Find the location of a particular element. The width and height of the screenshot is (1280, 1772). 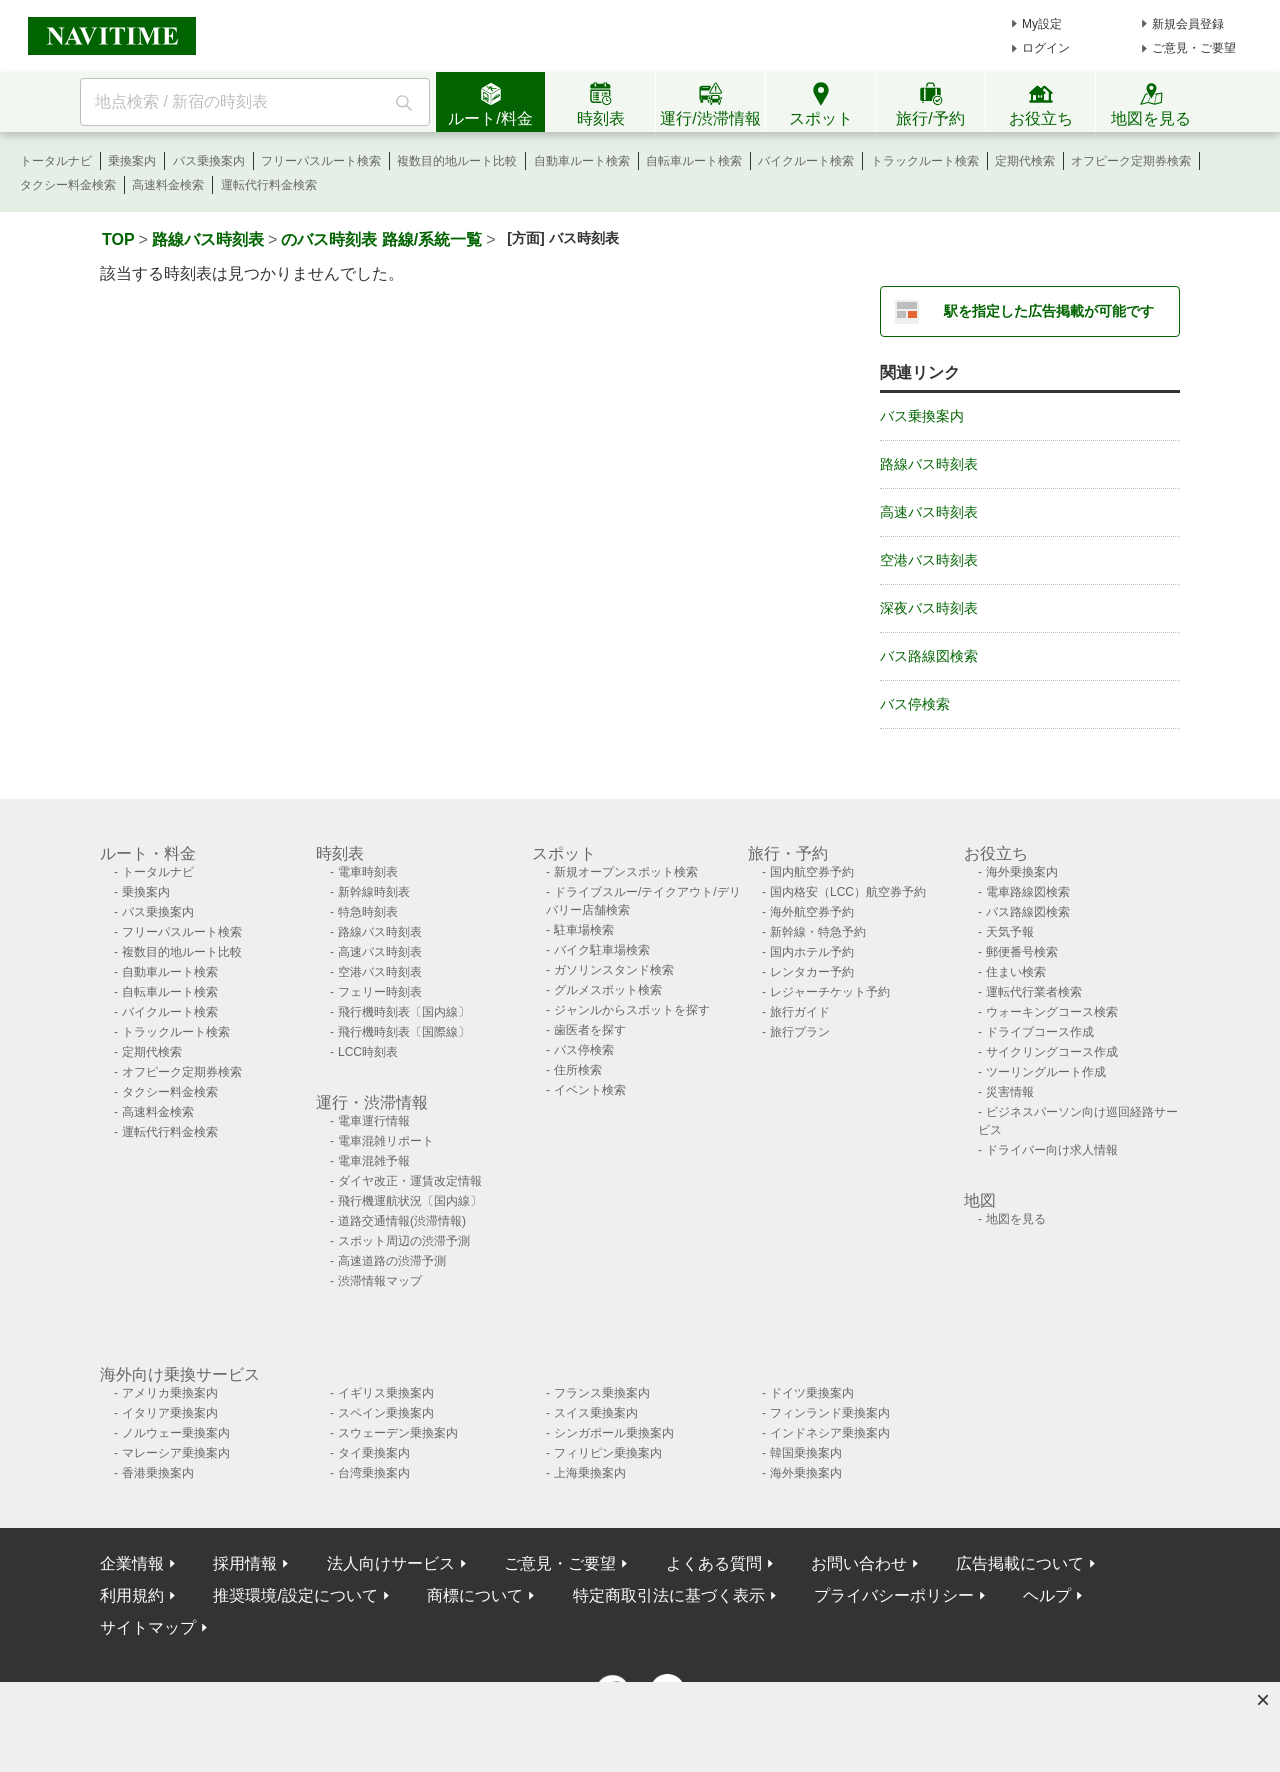

フェリー時刻表 is located at coordinates (380, 992).